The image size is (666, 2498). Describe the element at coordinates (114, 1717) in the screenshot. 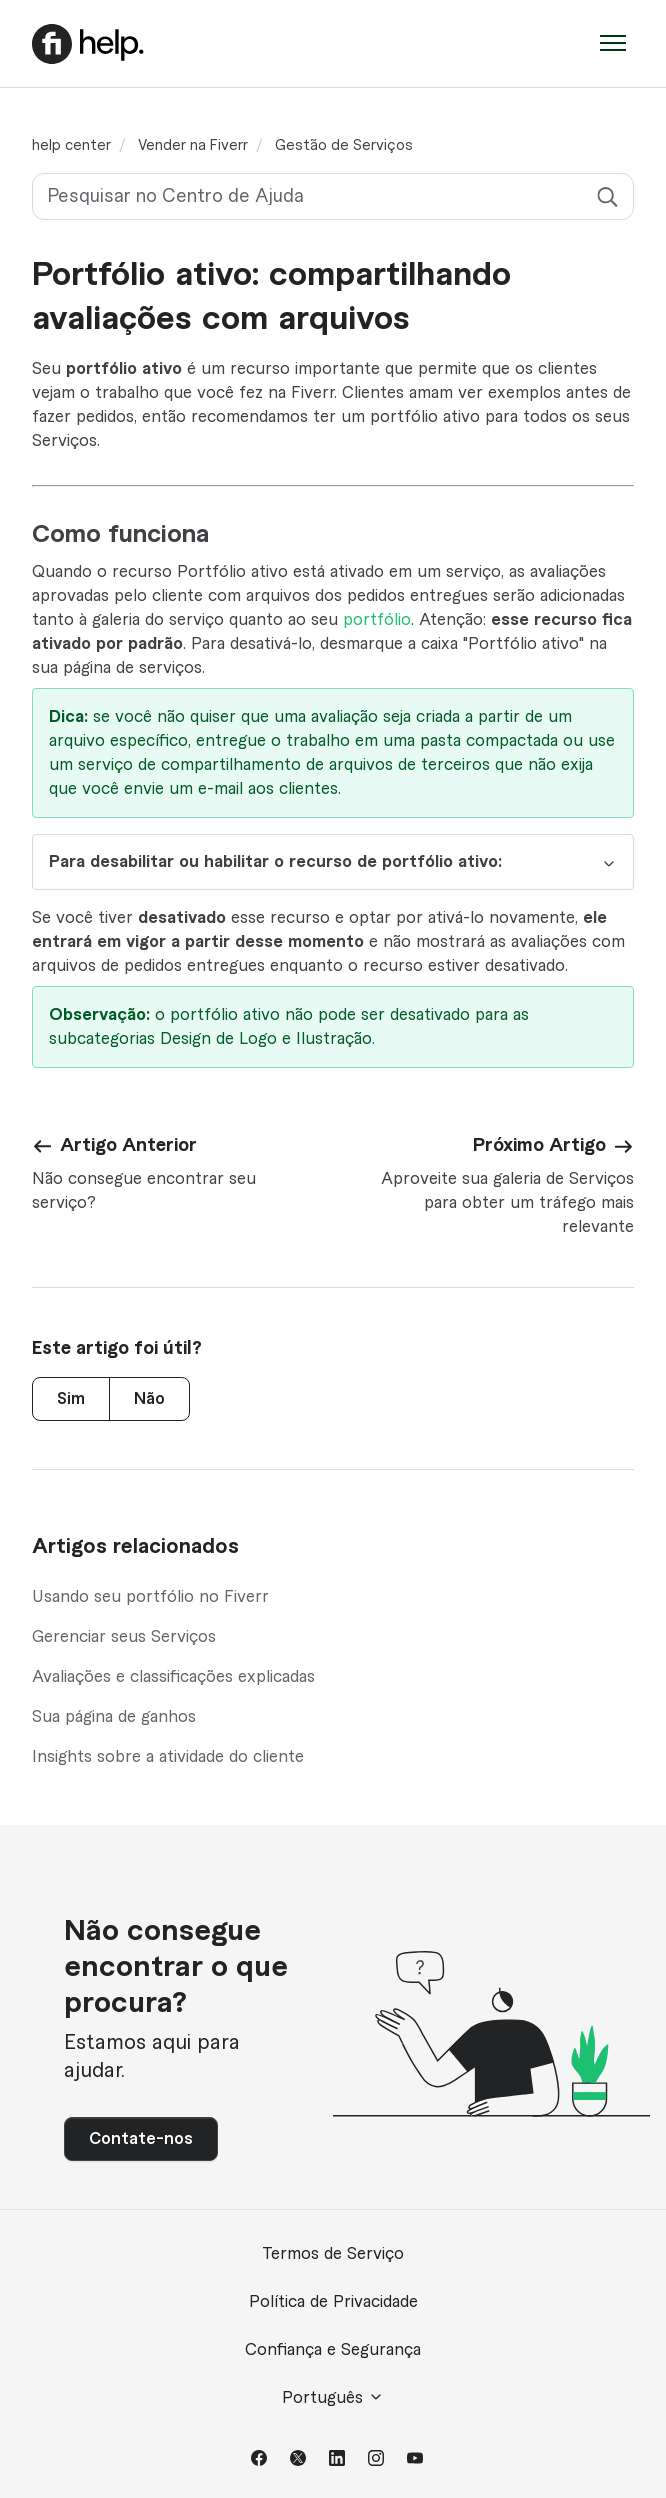

I see `Sua página de ganhos` at that location.